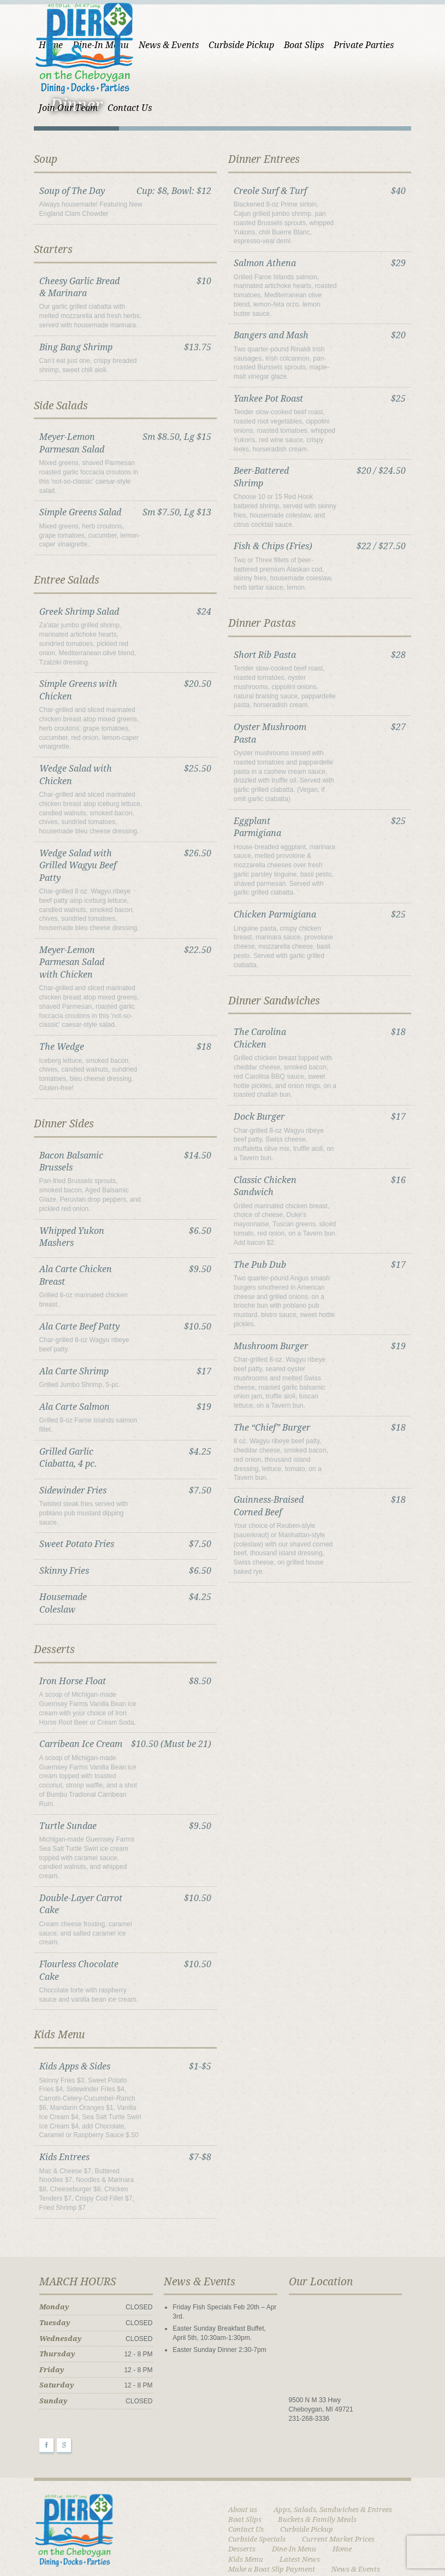  What do you see at coordinates (288, 45) in the screenshot?
I see `Boat Slips` at bounding box center [288, 45].